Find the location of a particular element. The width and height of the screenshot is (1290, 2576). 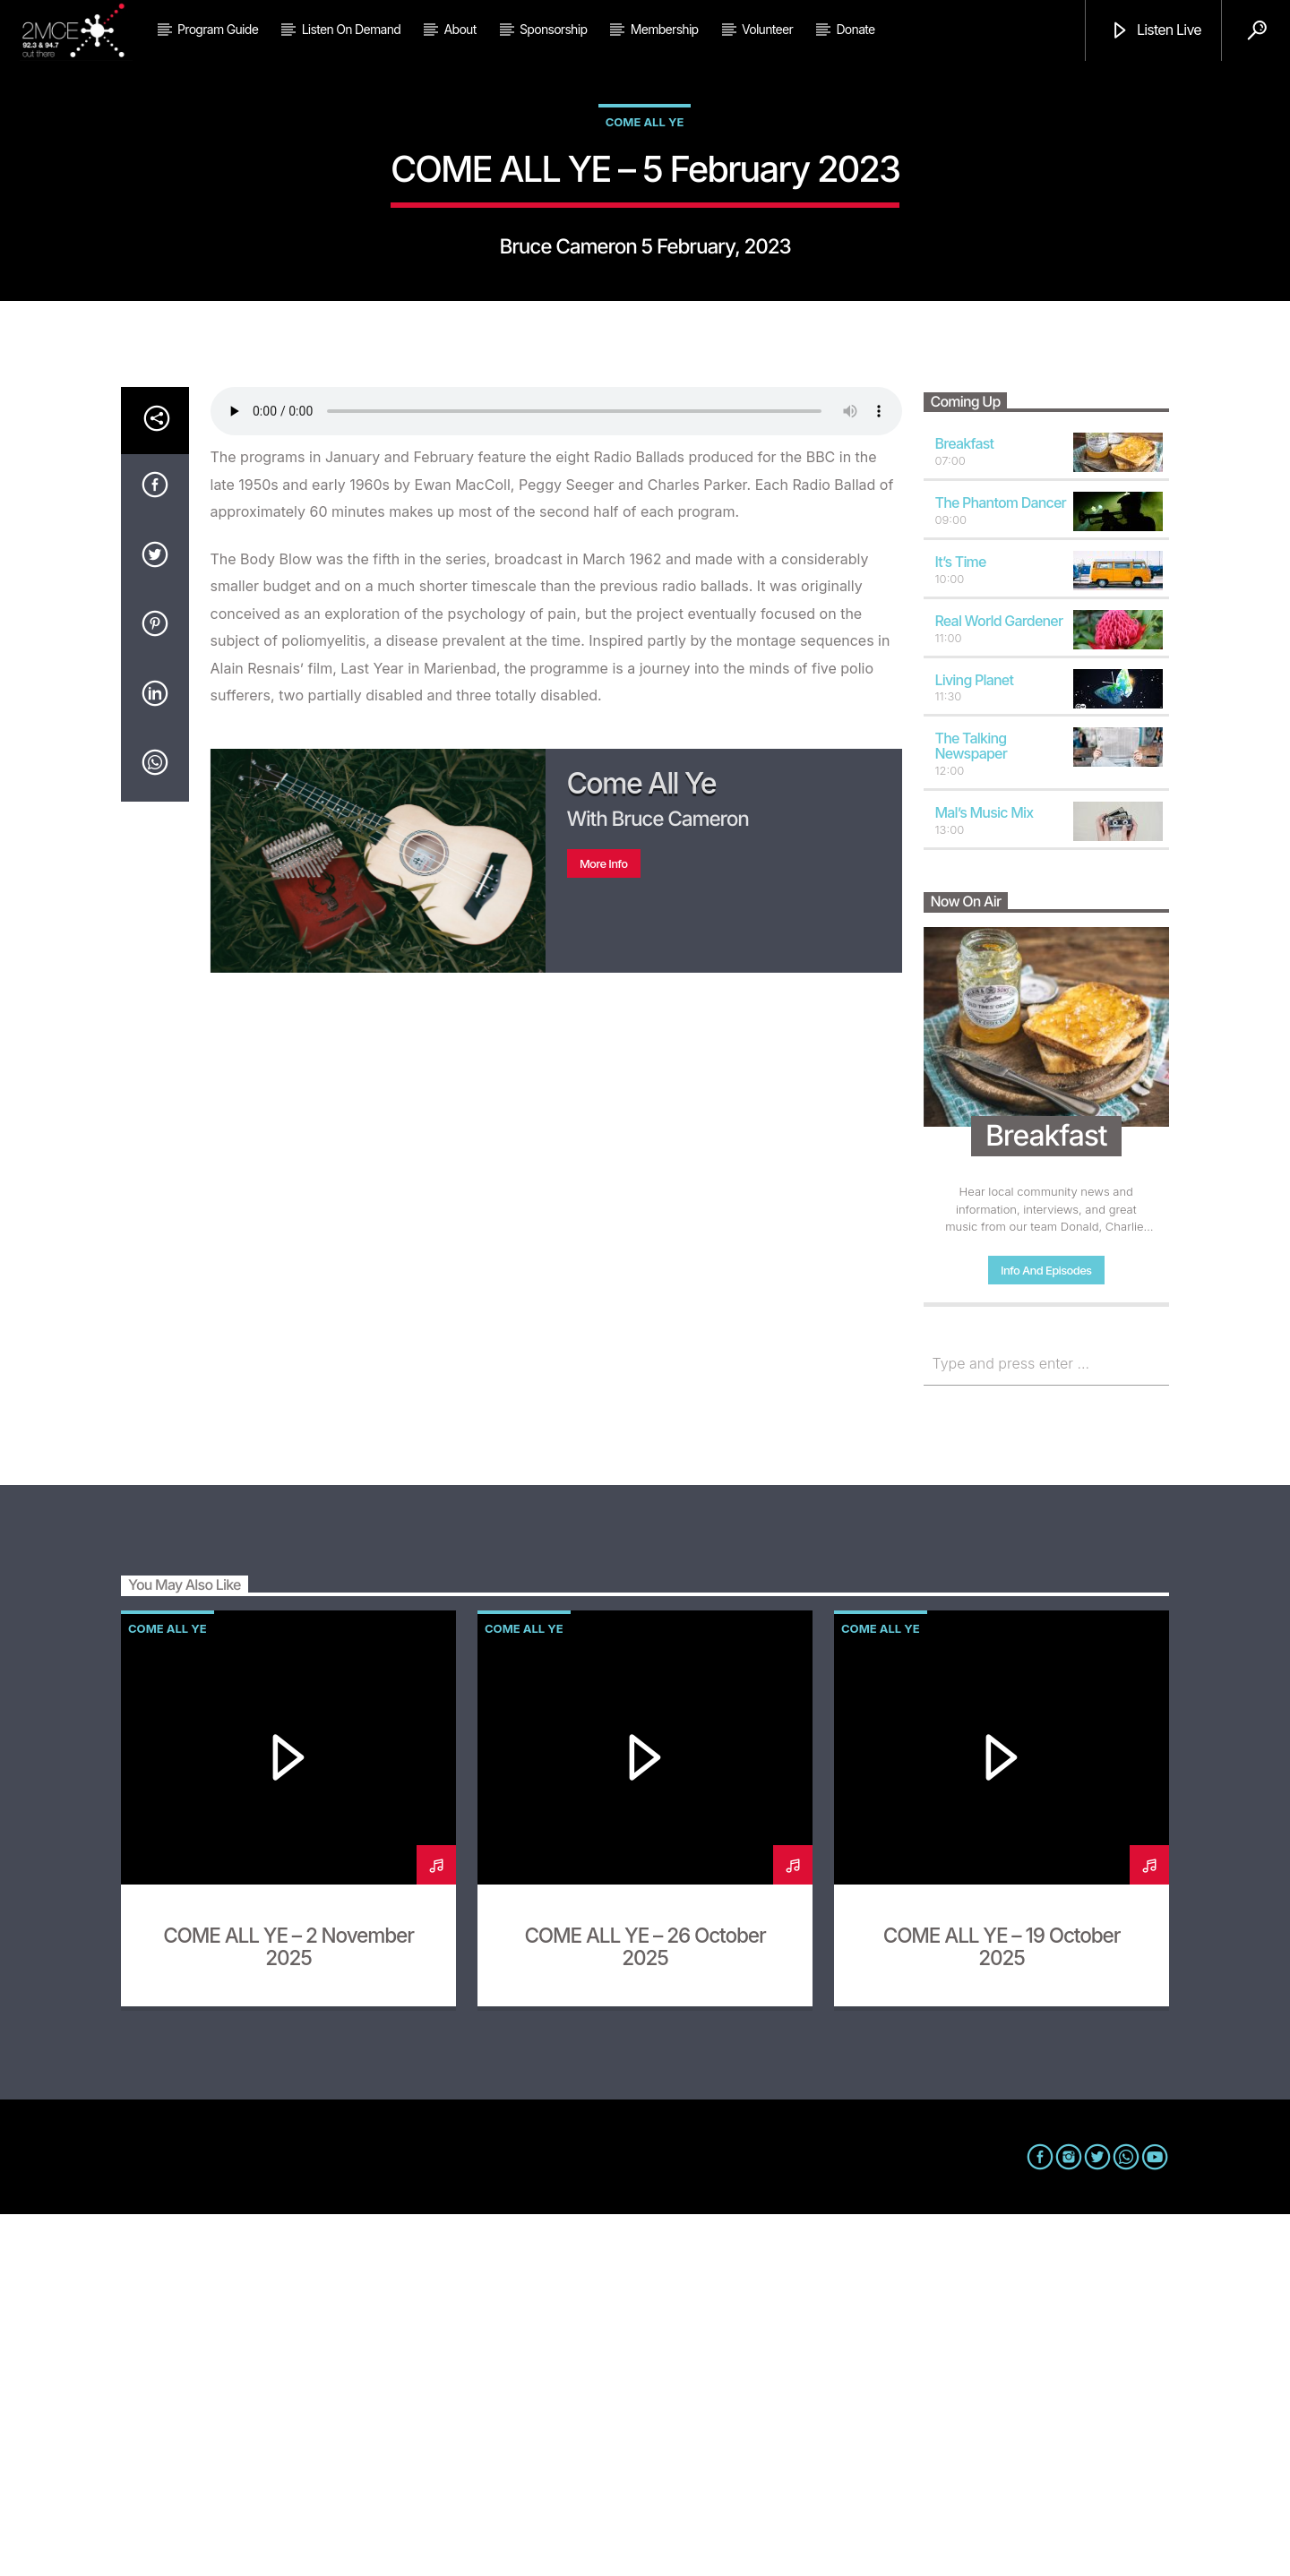

Come All Ye is located at coordinates (645, 303).